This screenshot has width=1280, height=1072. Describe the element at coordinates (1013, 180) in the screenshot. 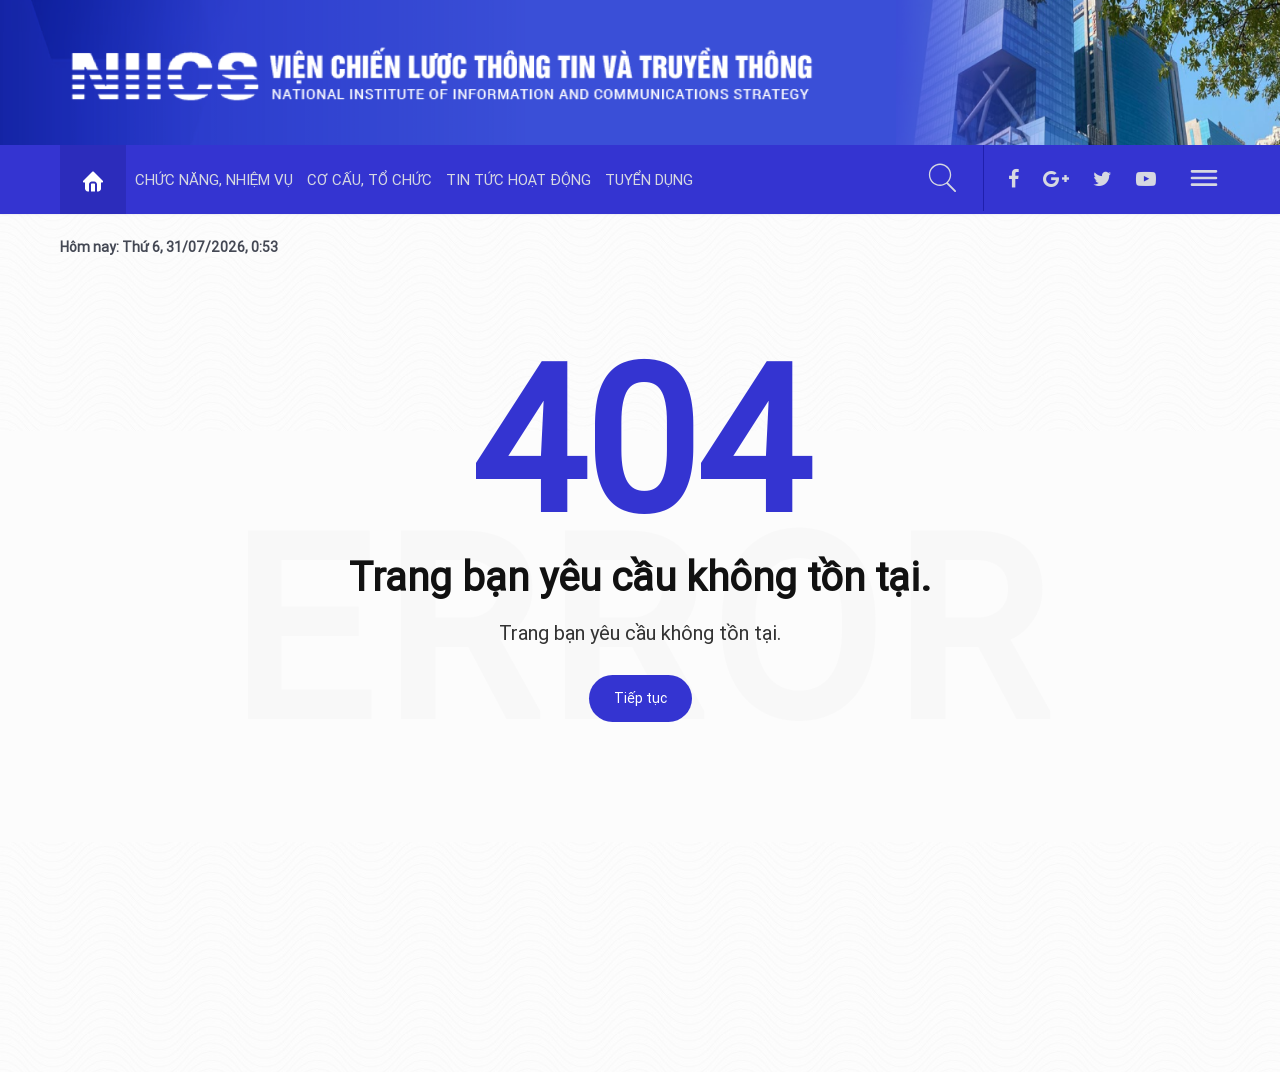

I see `[facebook]` at that location.